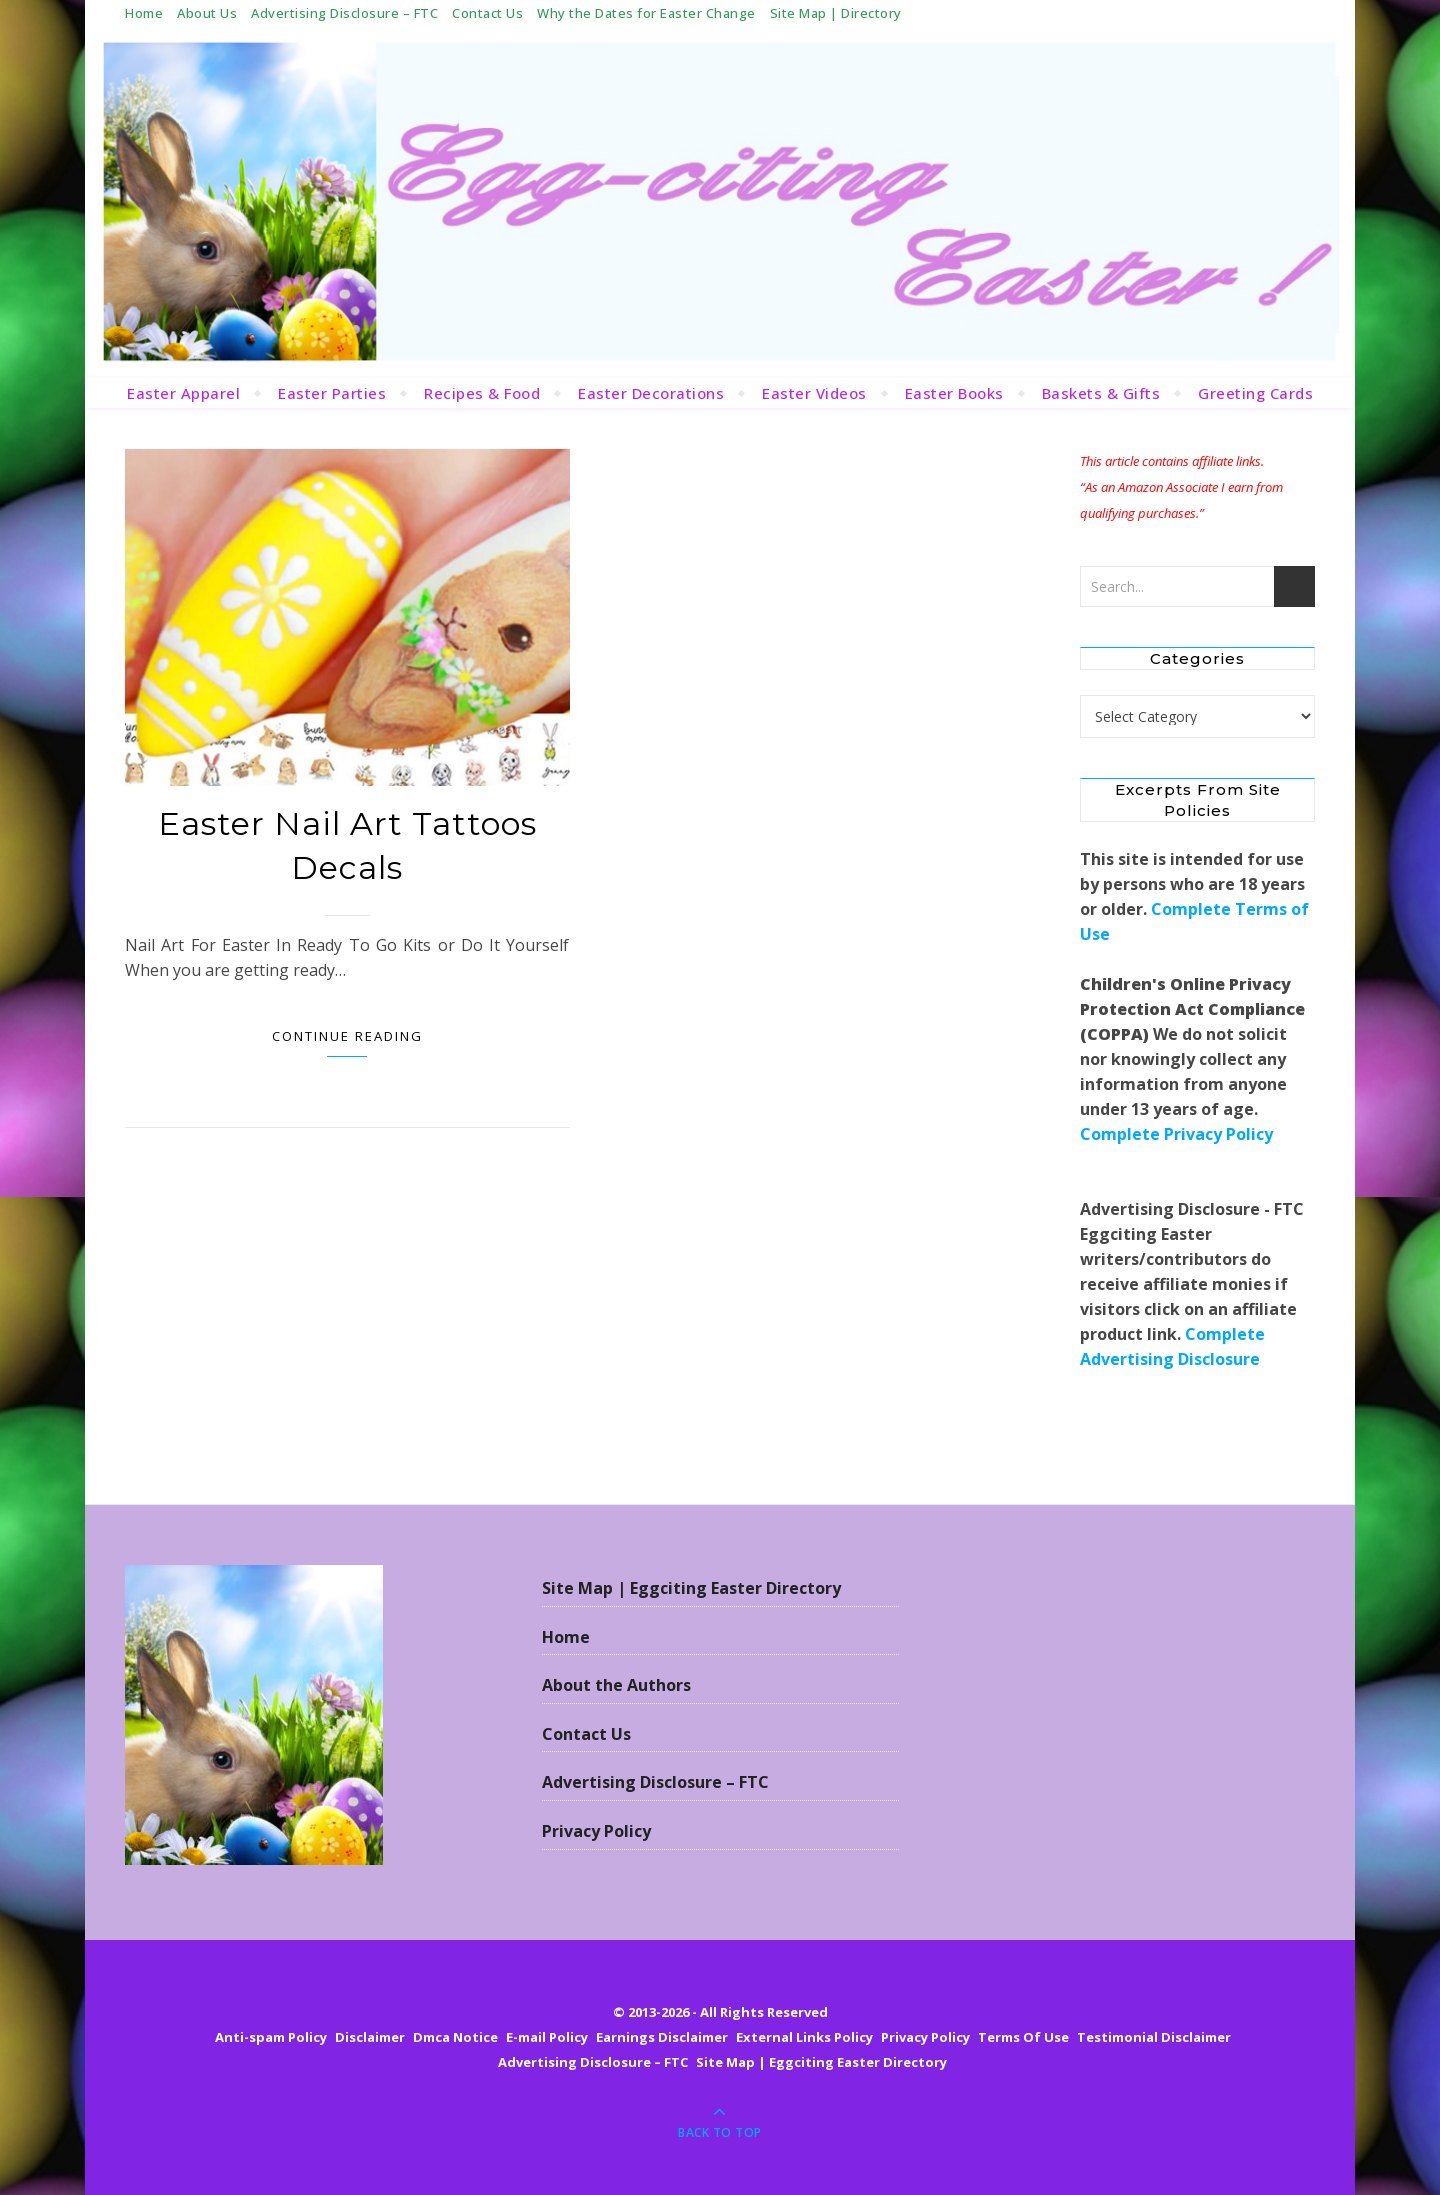  I want to click on Site Map | Eggciting Easter Directory, so click(691, 1588).